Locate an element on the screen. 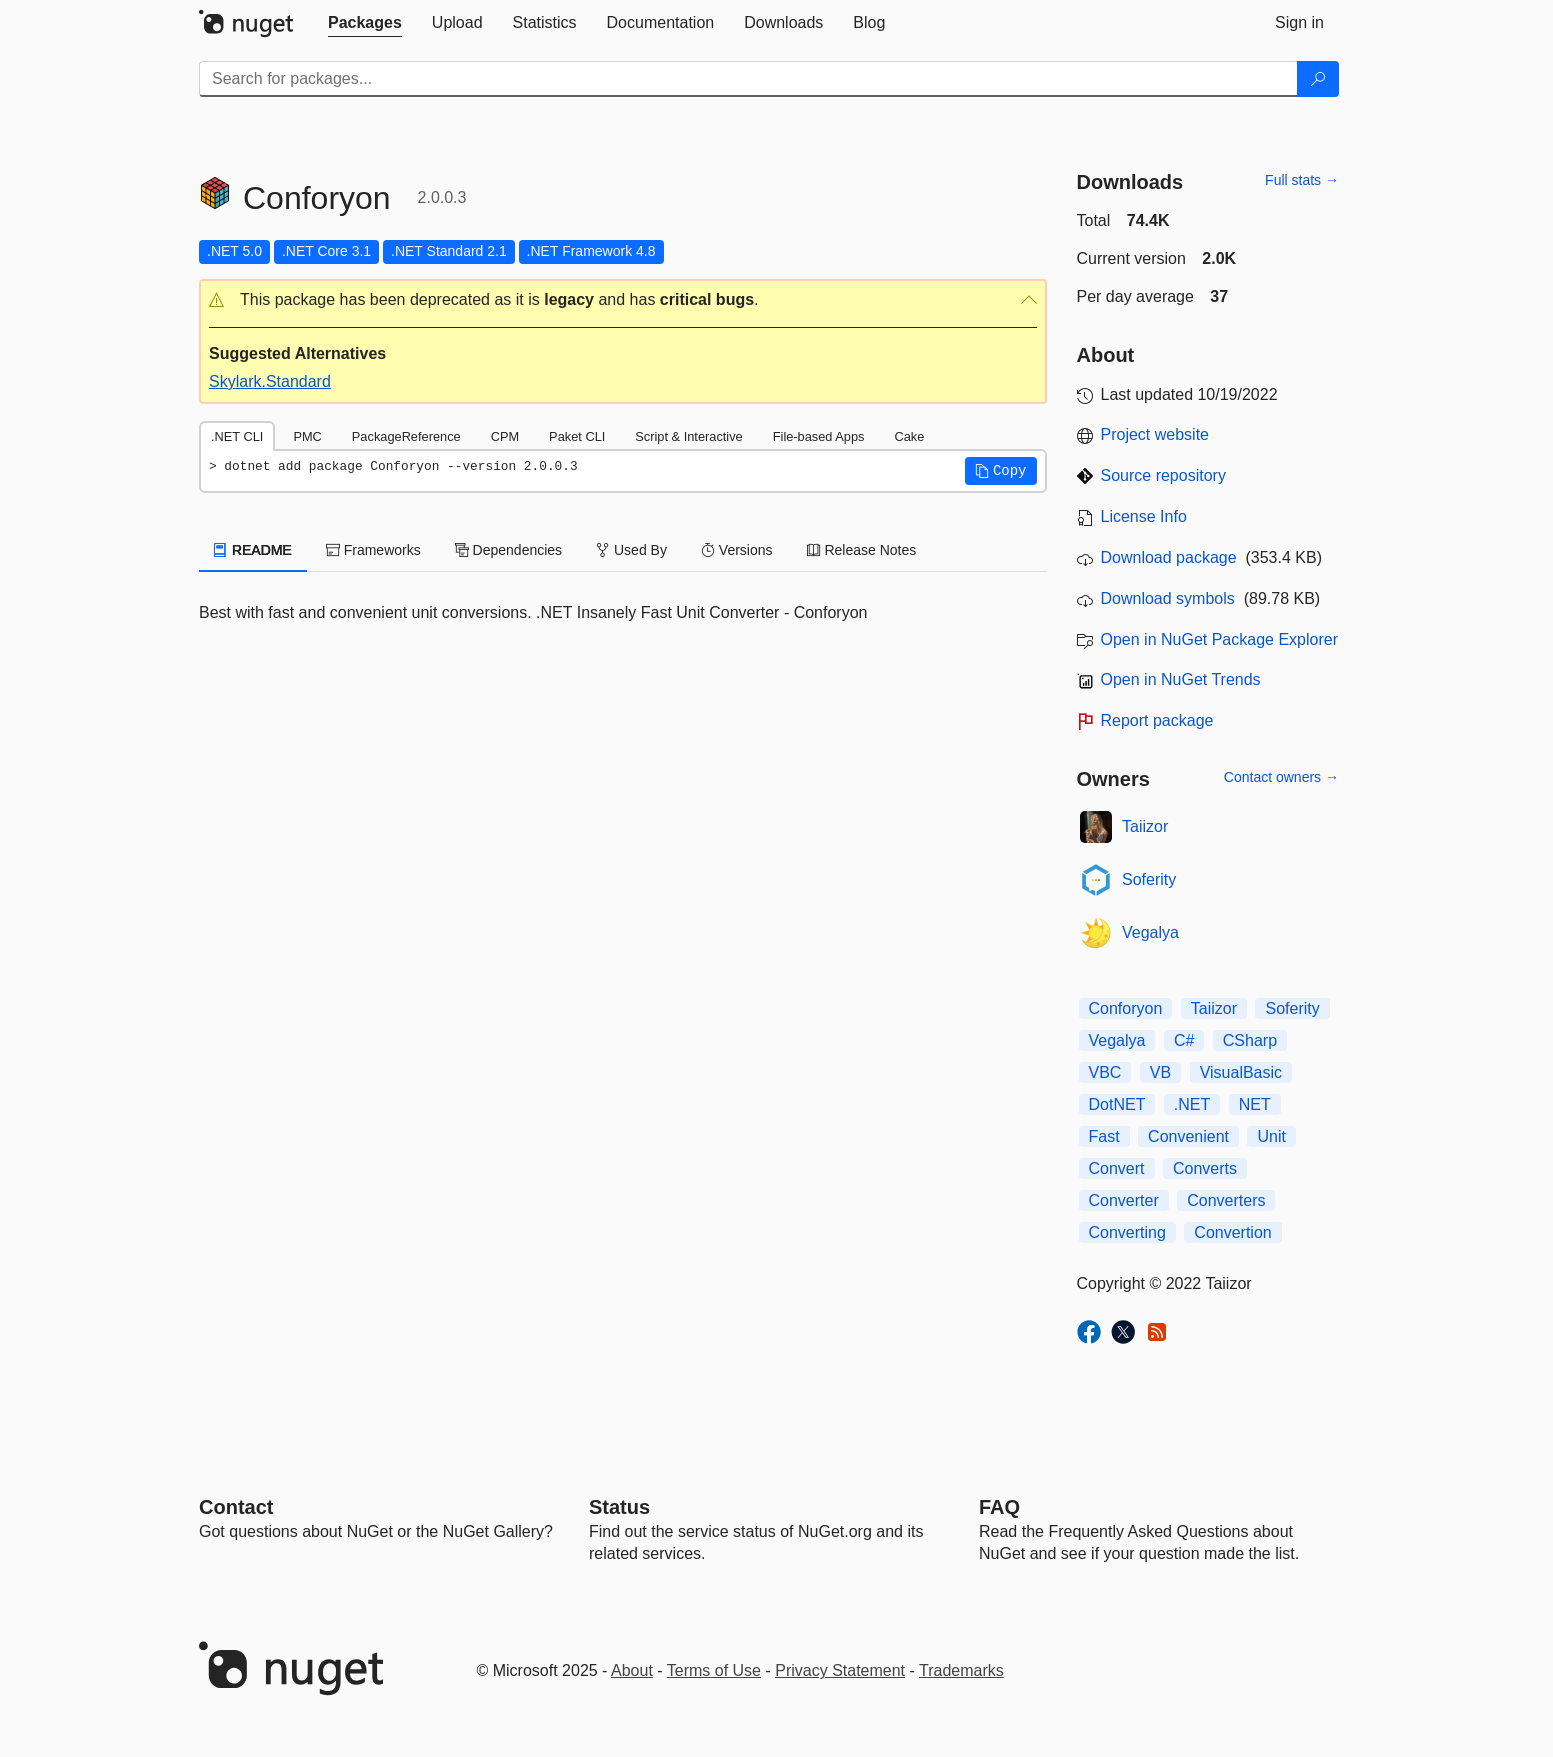 Image resolution: width=1553 pixels, height=1757 pixels. Paket CLI [tab] is located at coordinates (577, 436).